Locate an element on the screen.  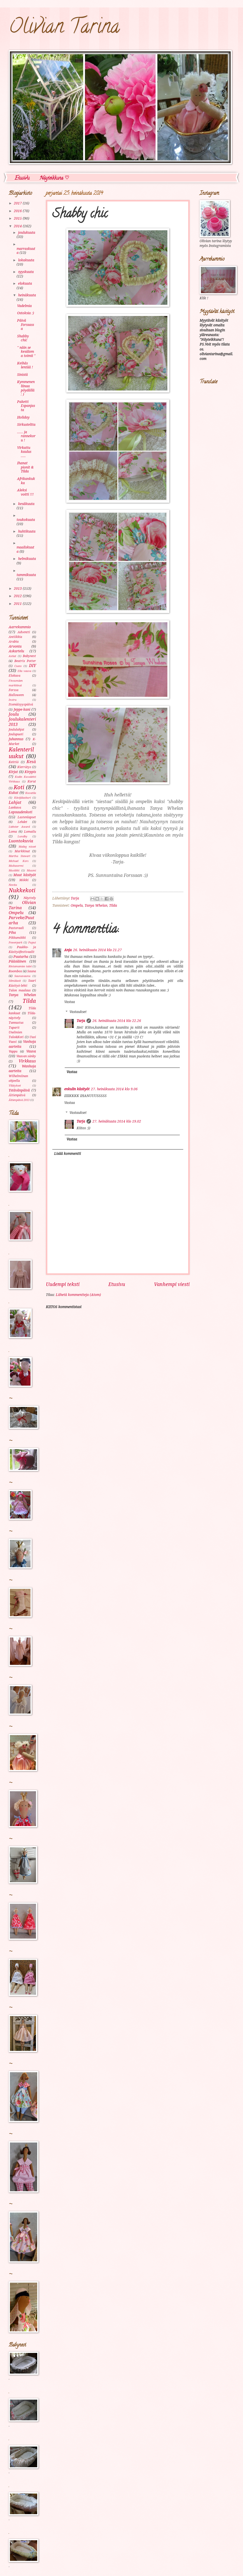
Lomailu is located at coordinates (30, 831).